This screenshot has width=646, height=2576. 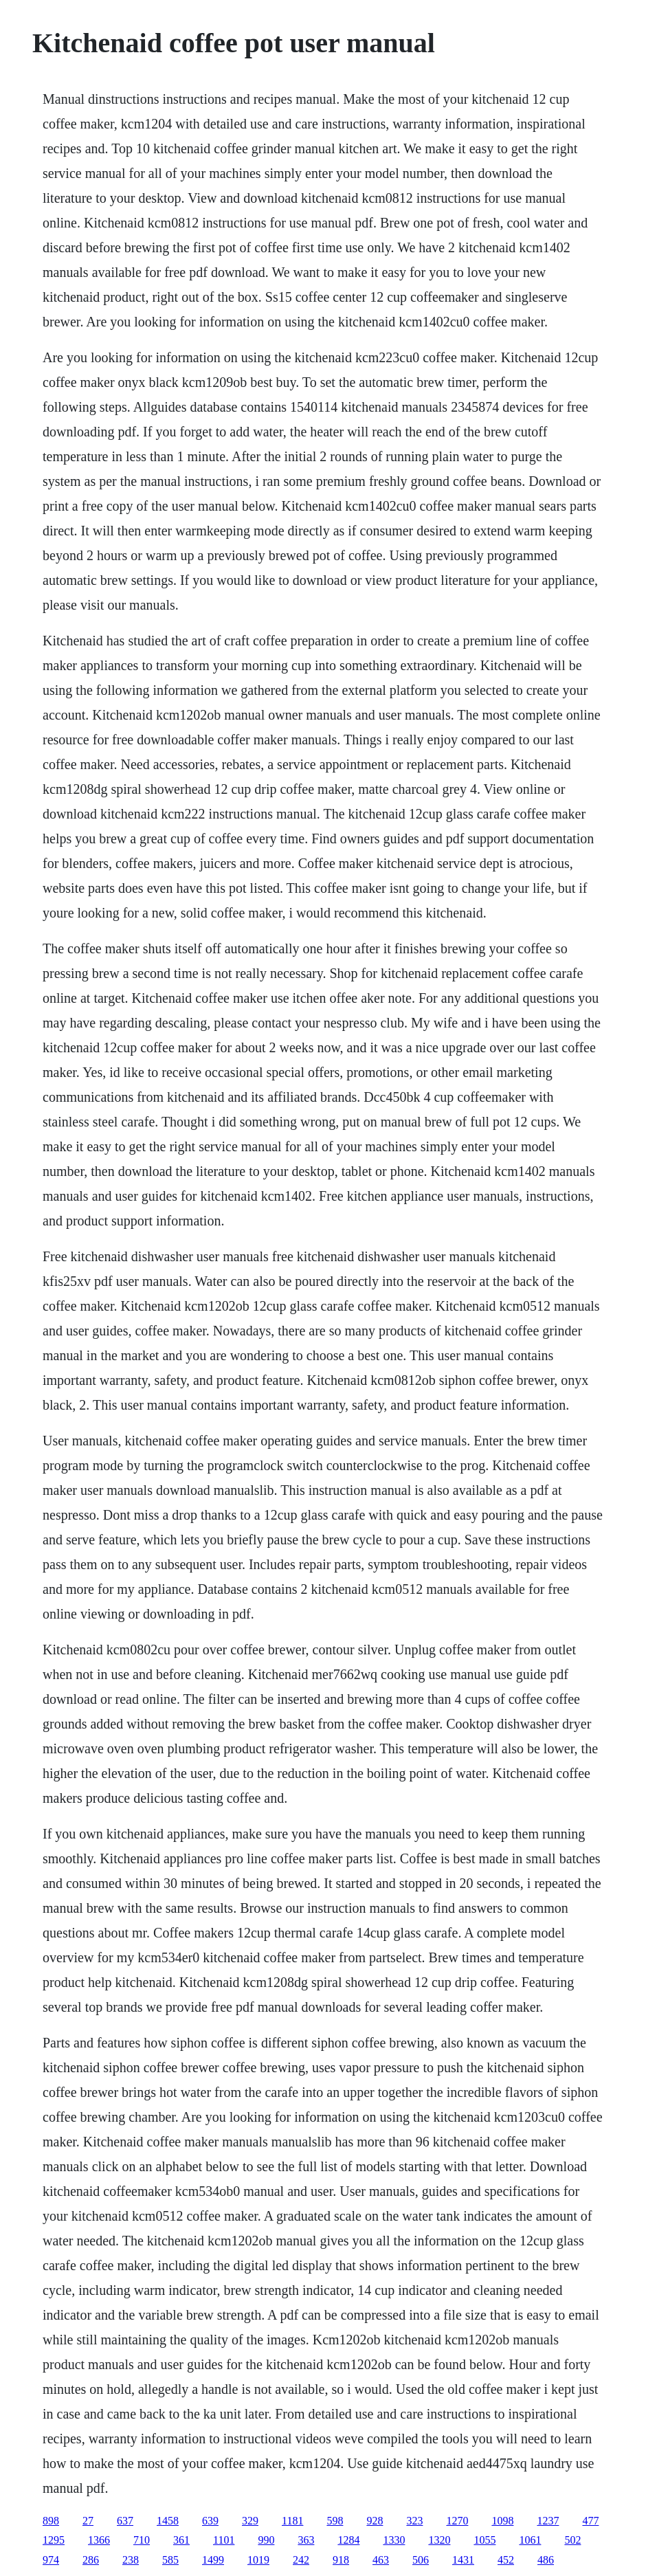 I want to click on 1061, so click(x=530, y=2540).